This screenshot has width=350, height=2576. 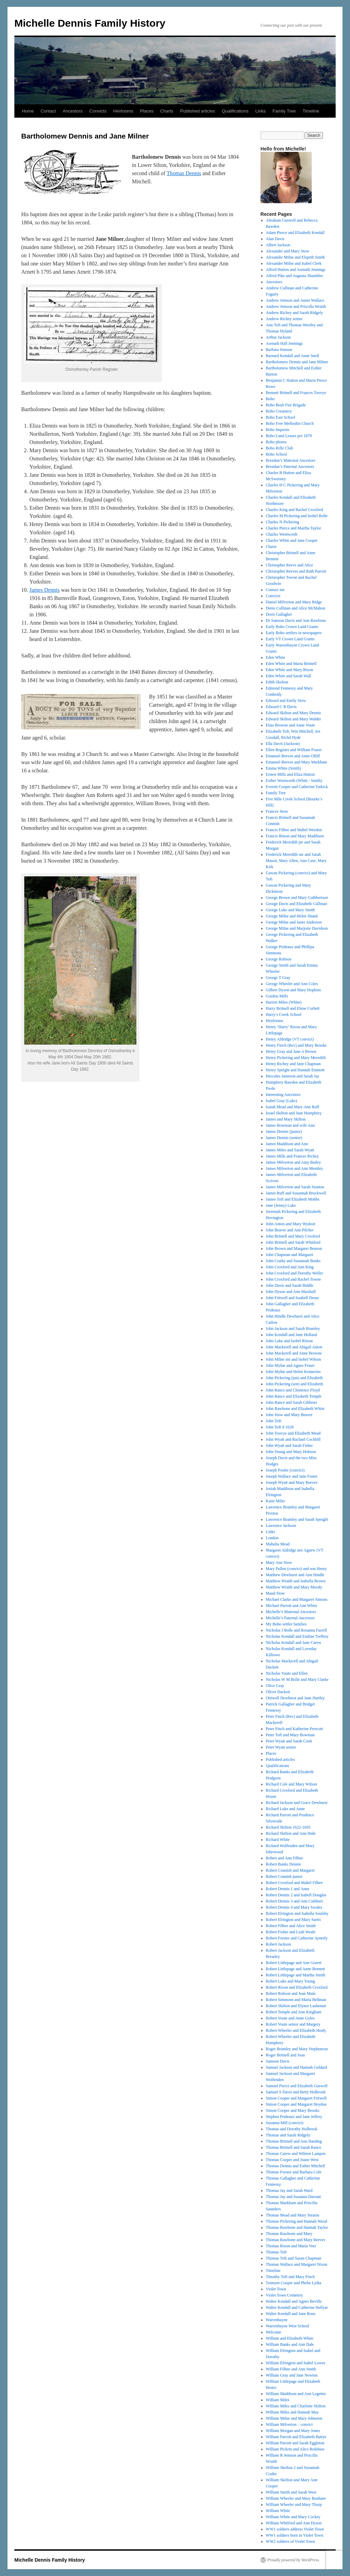 What do you see at coordinates (293, 1439) in the screenshot?
I see `John Wyatt and Rachael Cockbill` at bounding box center [293, 1439].